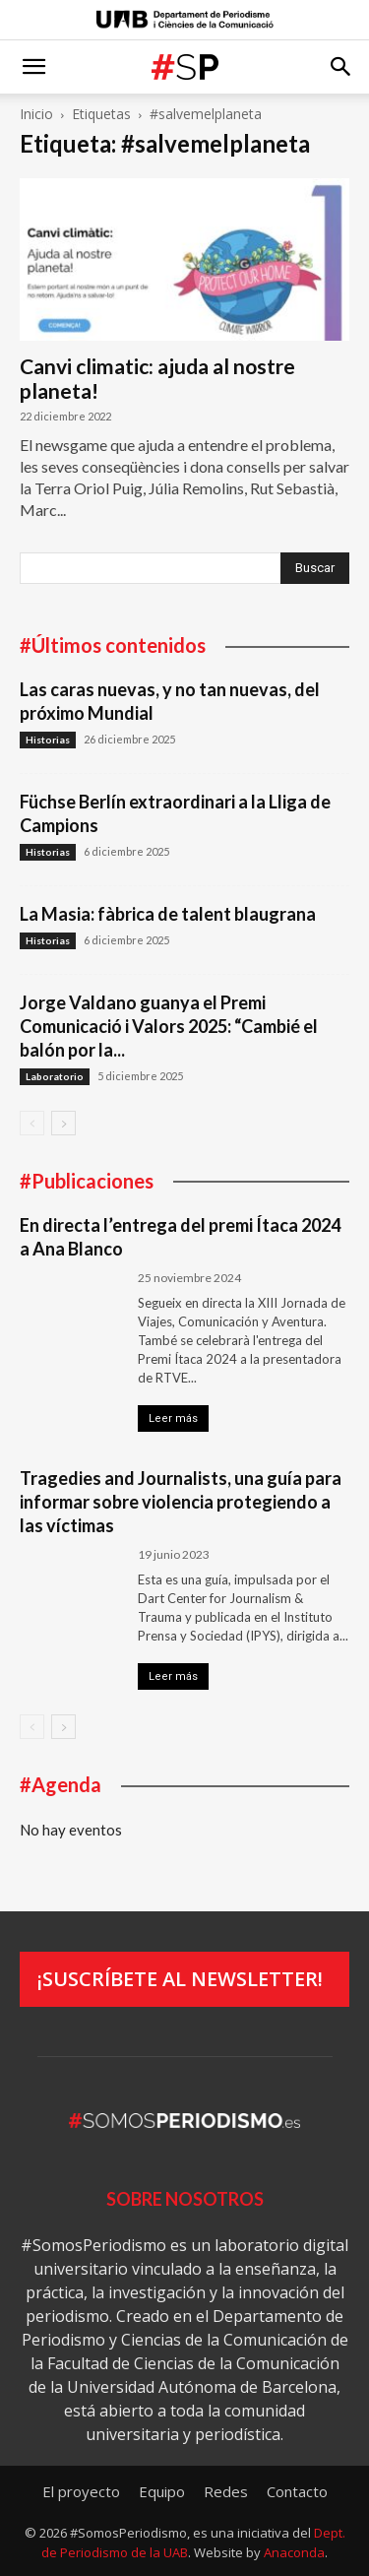 The image size is (369, 2576). Describe the element at coordinates (36, 113) in the screenshot. I see `Inicio` at that location.